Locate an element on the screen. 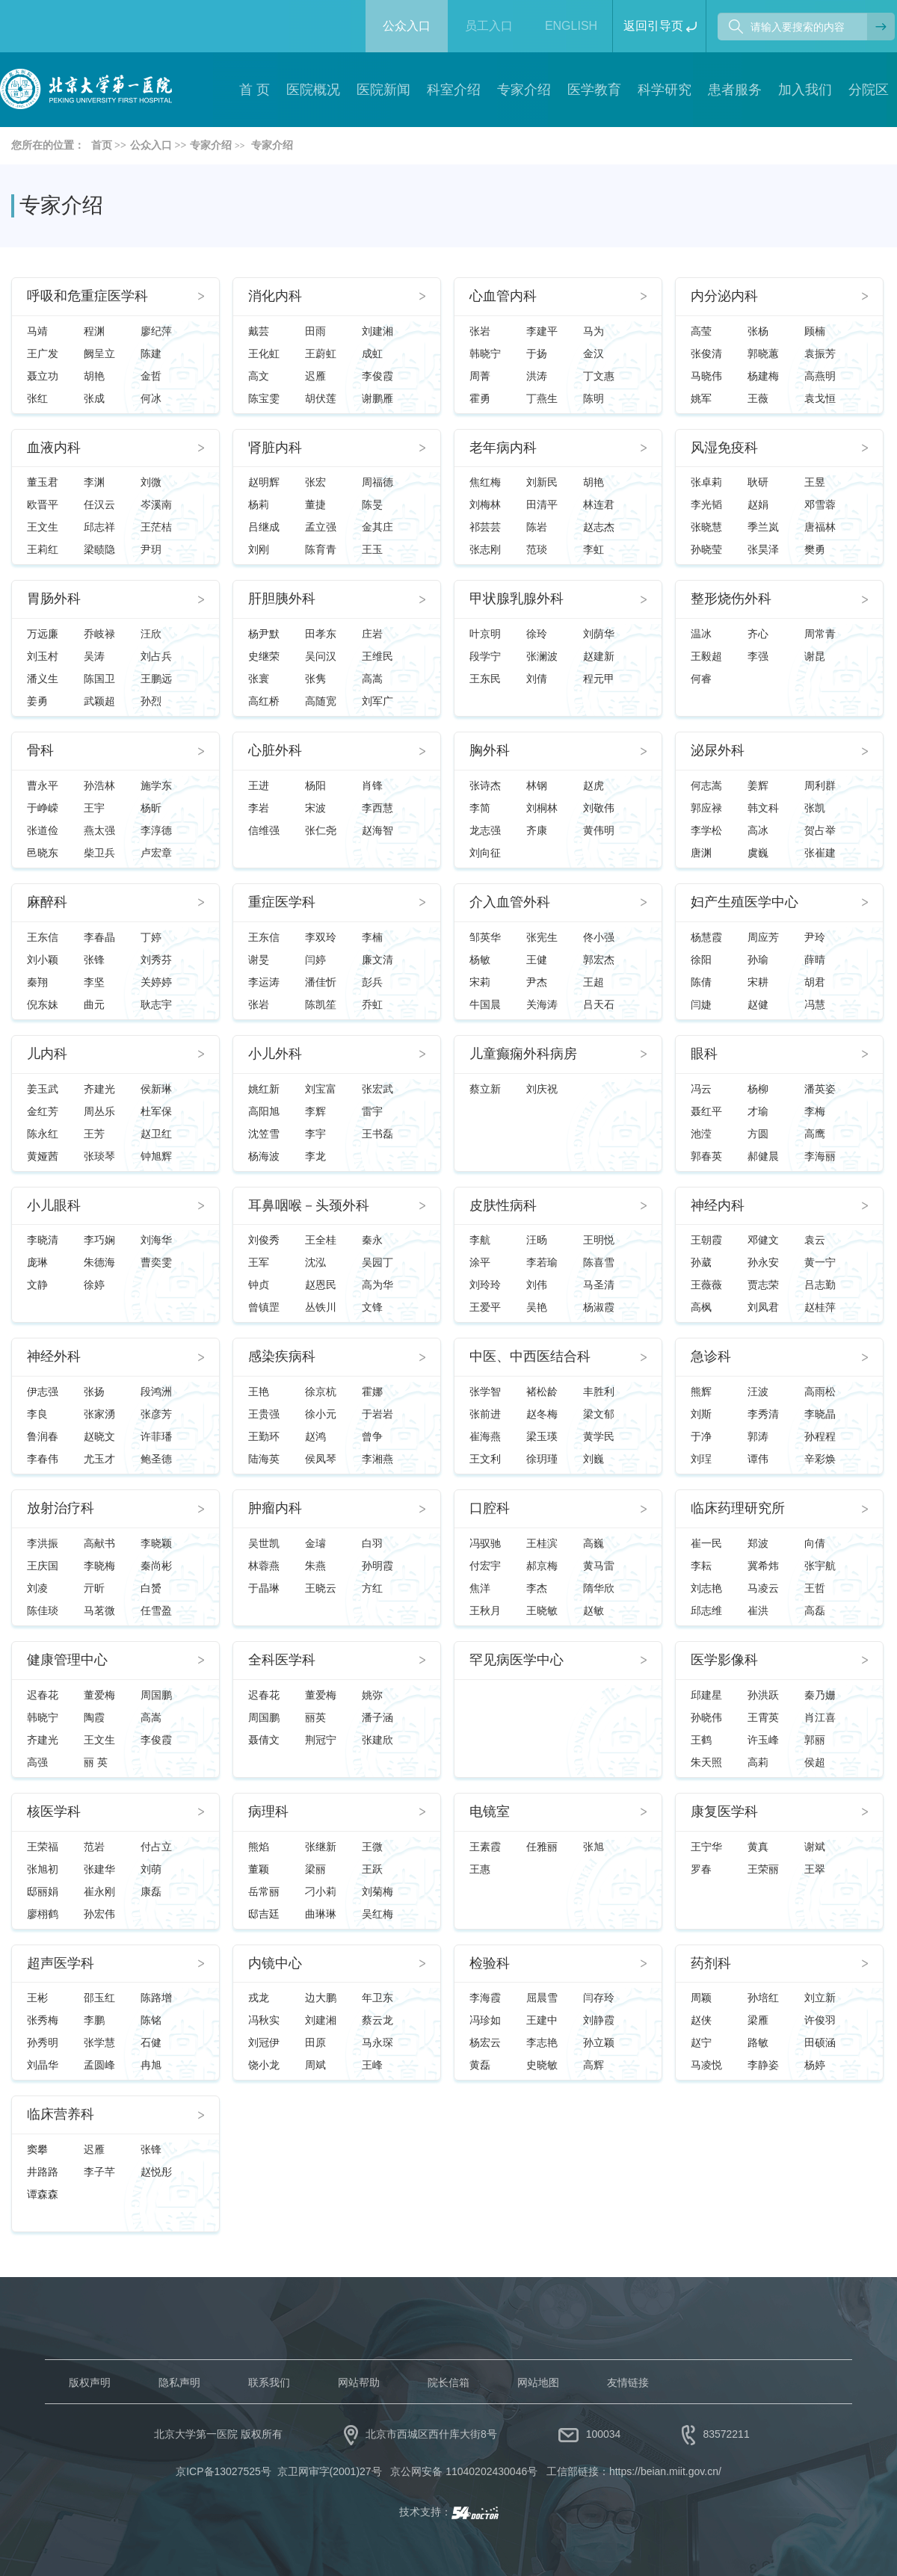 This screenshot has height=2576, width=897. 黄伟明 is located at coordinates (598, 830).